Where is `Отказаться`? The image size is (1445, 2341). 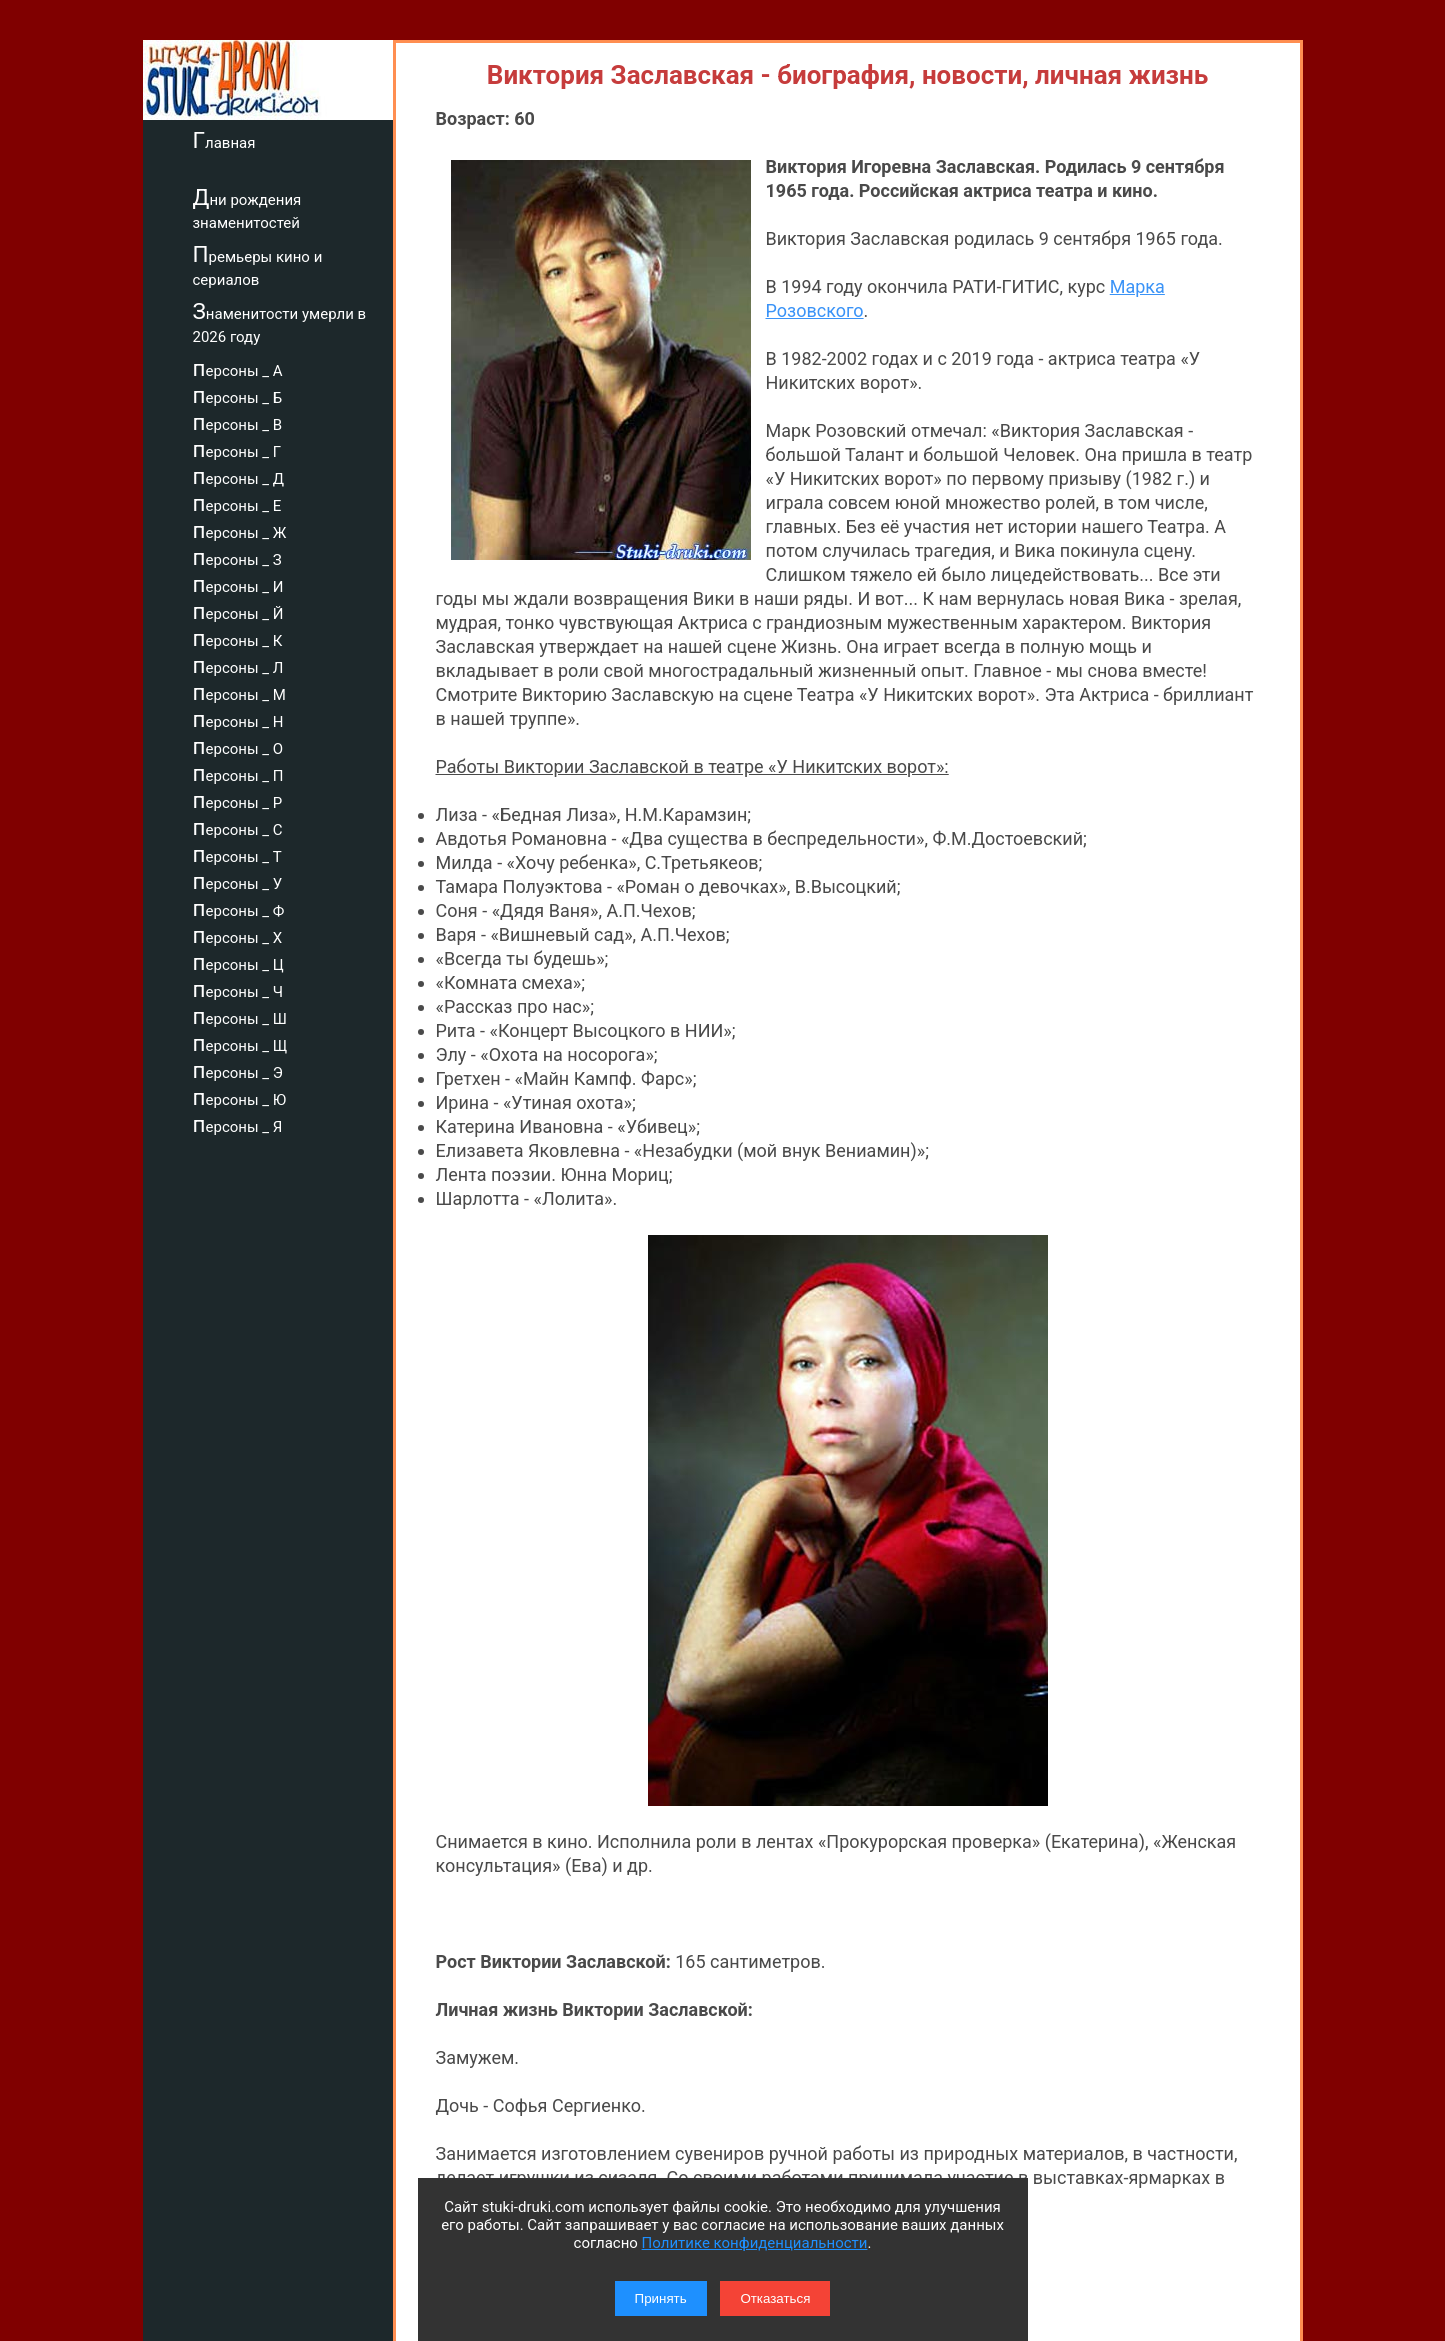 Отказаться is located at coordinates (775, 2298).